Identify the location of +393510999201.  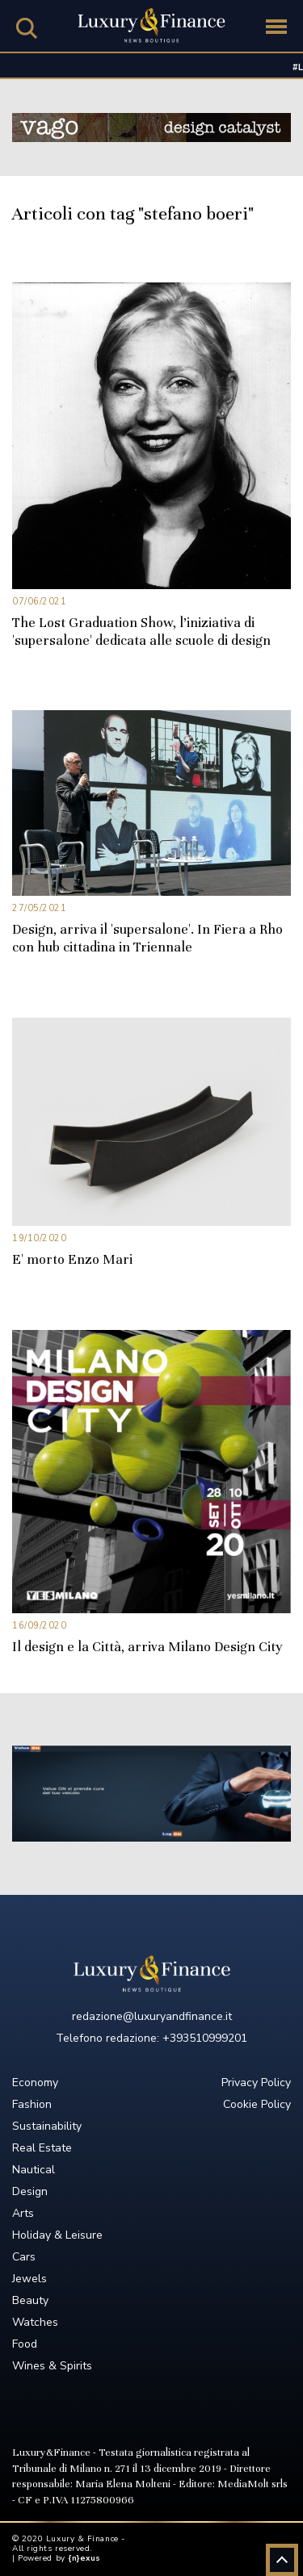
(204, 2038).